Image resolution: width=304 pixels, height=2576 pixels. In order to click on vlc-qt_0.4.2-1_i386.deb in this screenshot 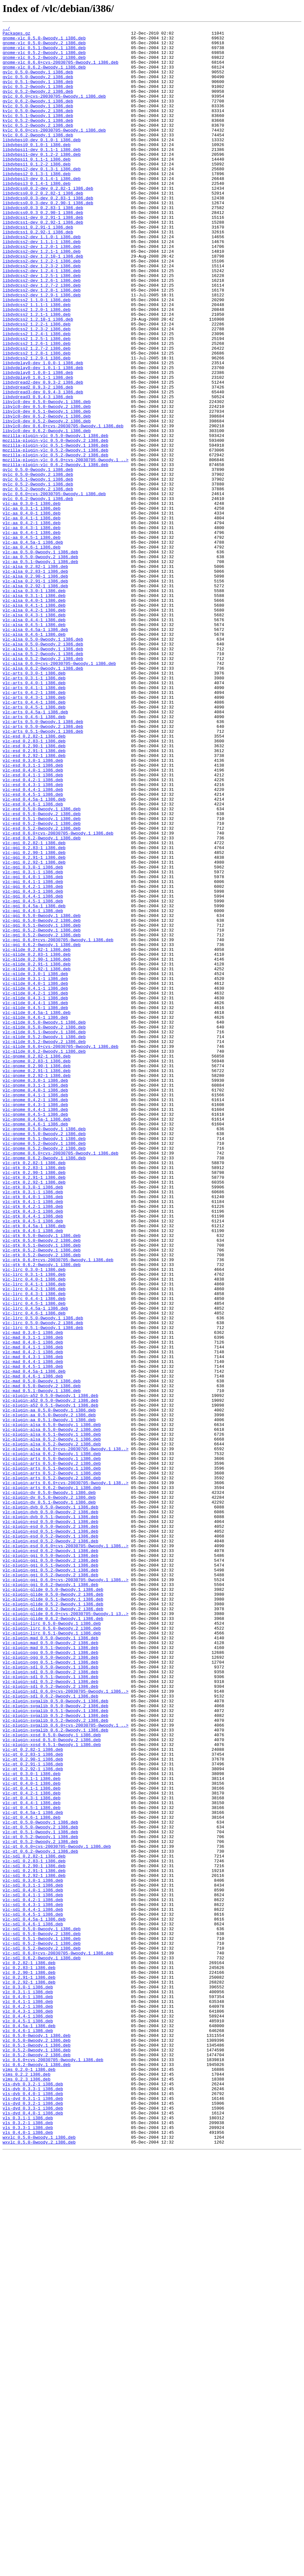, I will do `click(31, 2147)`.